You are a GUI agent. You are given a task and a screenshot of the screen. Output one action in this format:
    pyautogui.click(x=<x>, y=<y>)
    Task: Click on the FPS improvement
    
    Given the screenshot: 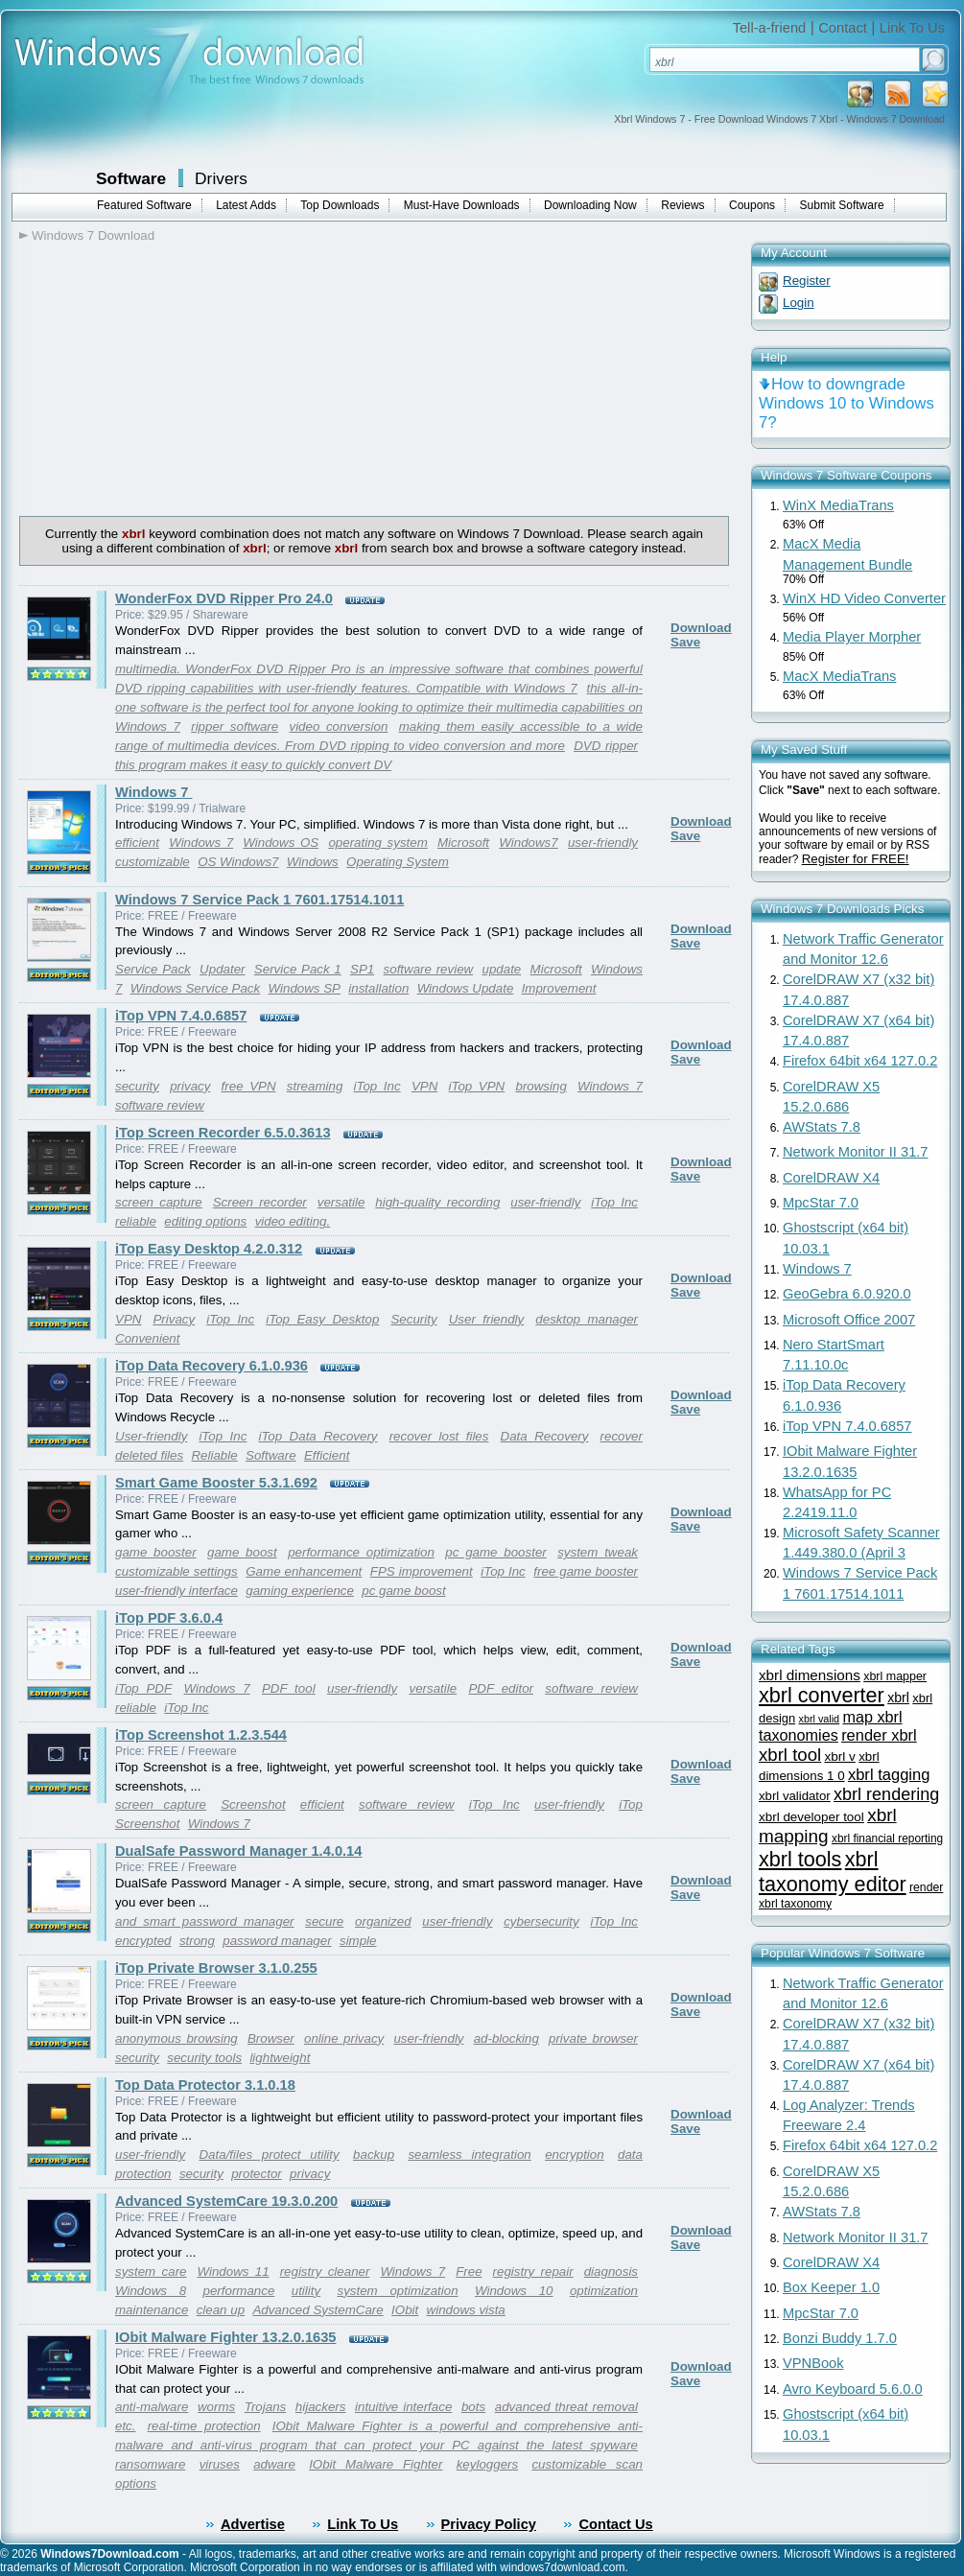 What is the action you would take?
    pyautogui.click(x=421, y=1571)
    